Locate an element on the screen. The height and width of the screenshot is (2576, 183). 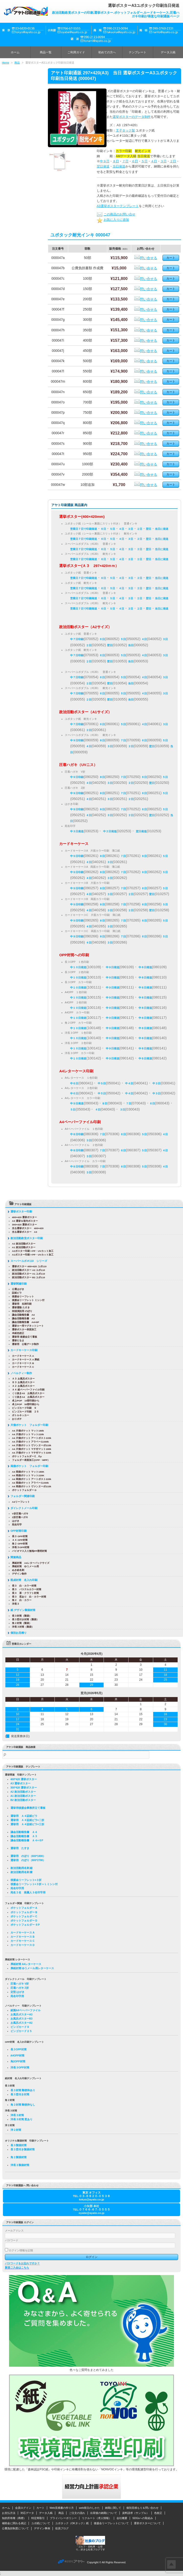
ポケットフォルダー ６P is located at coordinates (25, 1924).